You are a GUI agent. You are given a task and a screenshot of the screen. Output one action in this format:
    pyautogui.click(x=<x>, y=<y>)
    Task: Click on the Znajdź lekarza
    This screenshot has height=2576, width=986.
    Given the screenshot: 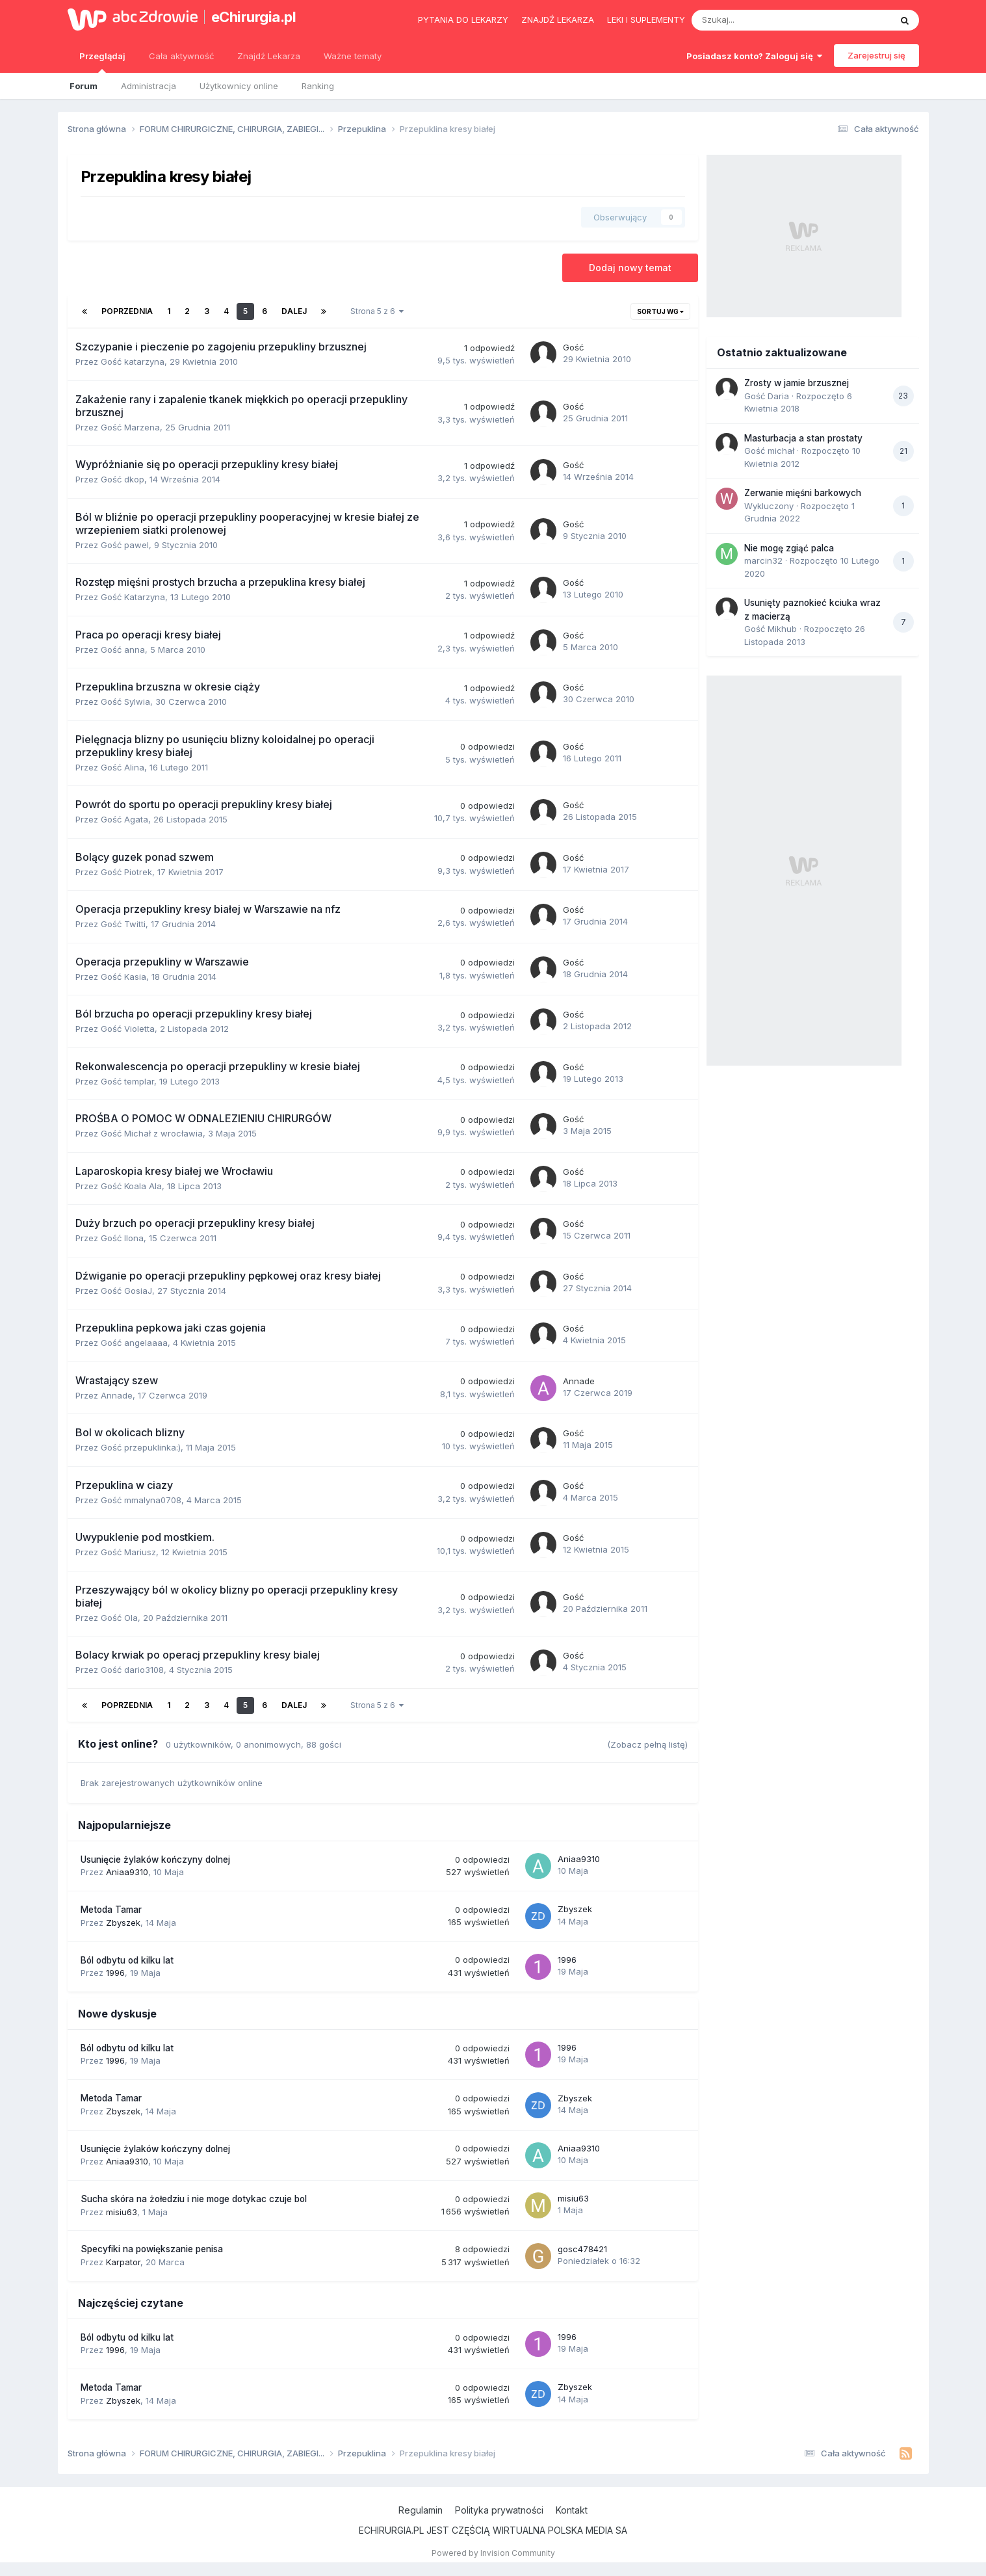 What is the action you would take?
    pyautogui.click(x=557, y=19)
    